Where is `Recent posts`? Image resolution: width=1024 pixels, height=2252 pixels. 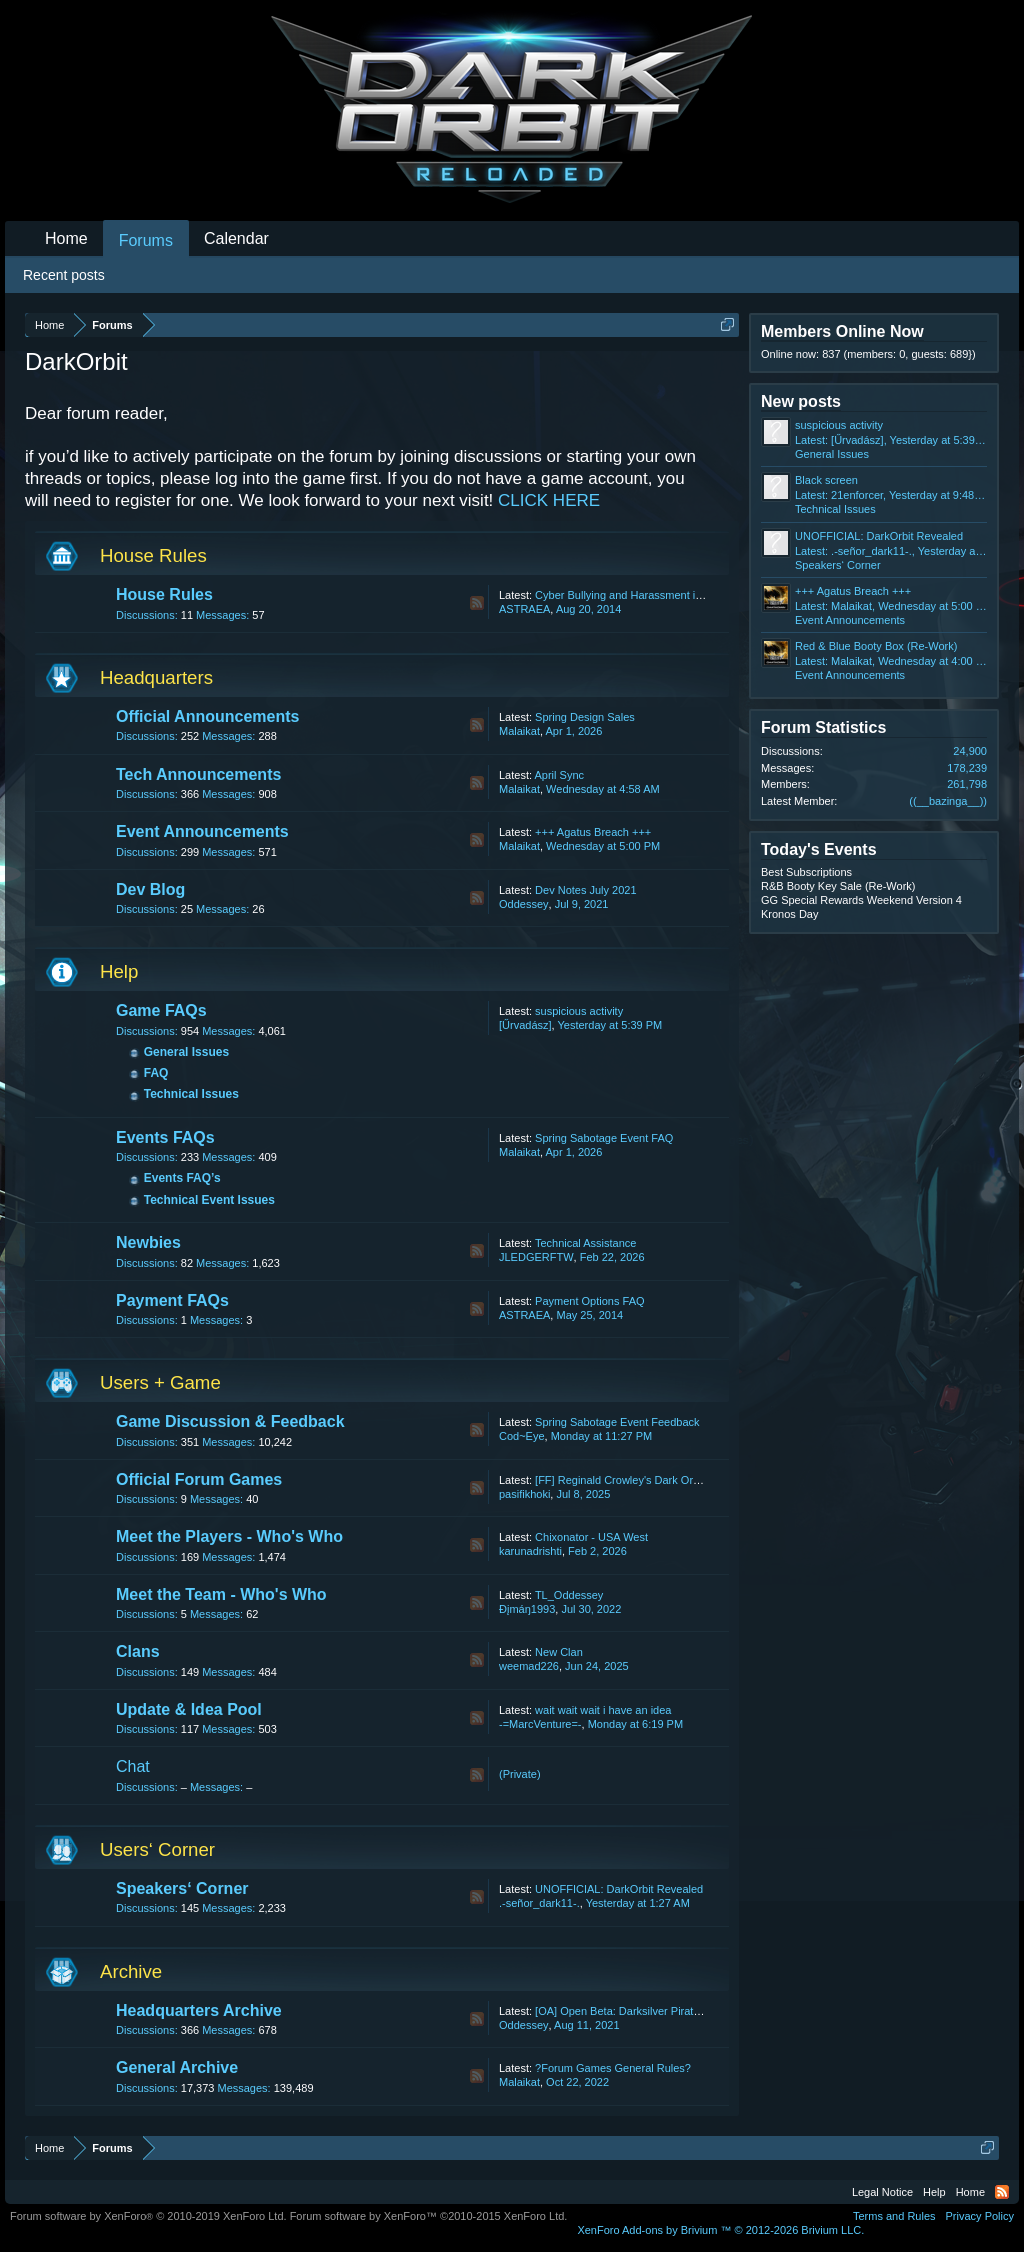 Recent posts is located at coordinates (64, 275).